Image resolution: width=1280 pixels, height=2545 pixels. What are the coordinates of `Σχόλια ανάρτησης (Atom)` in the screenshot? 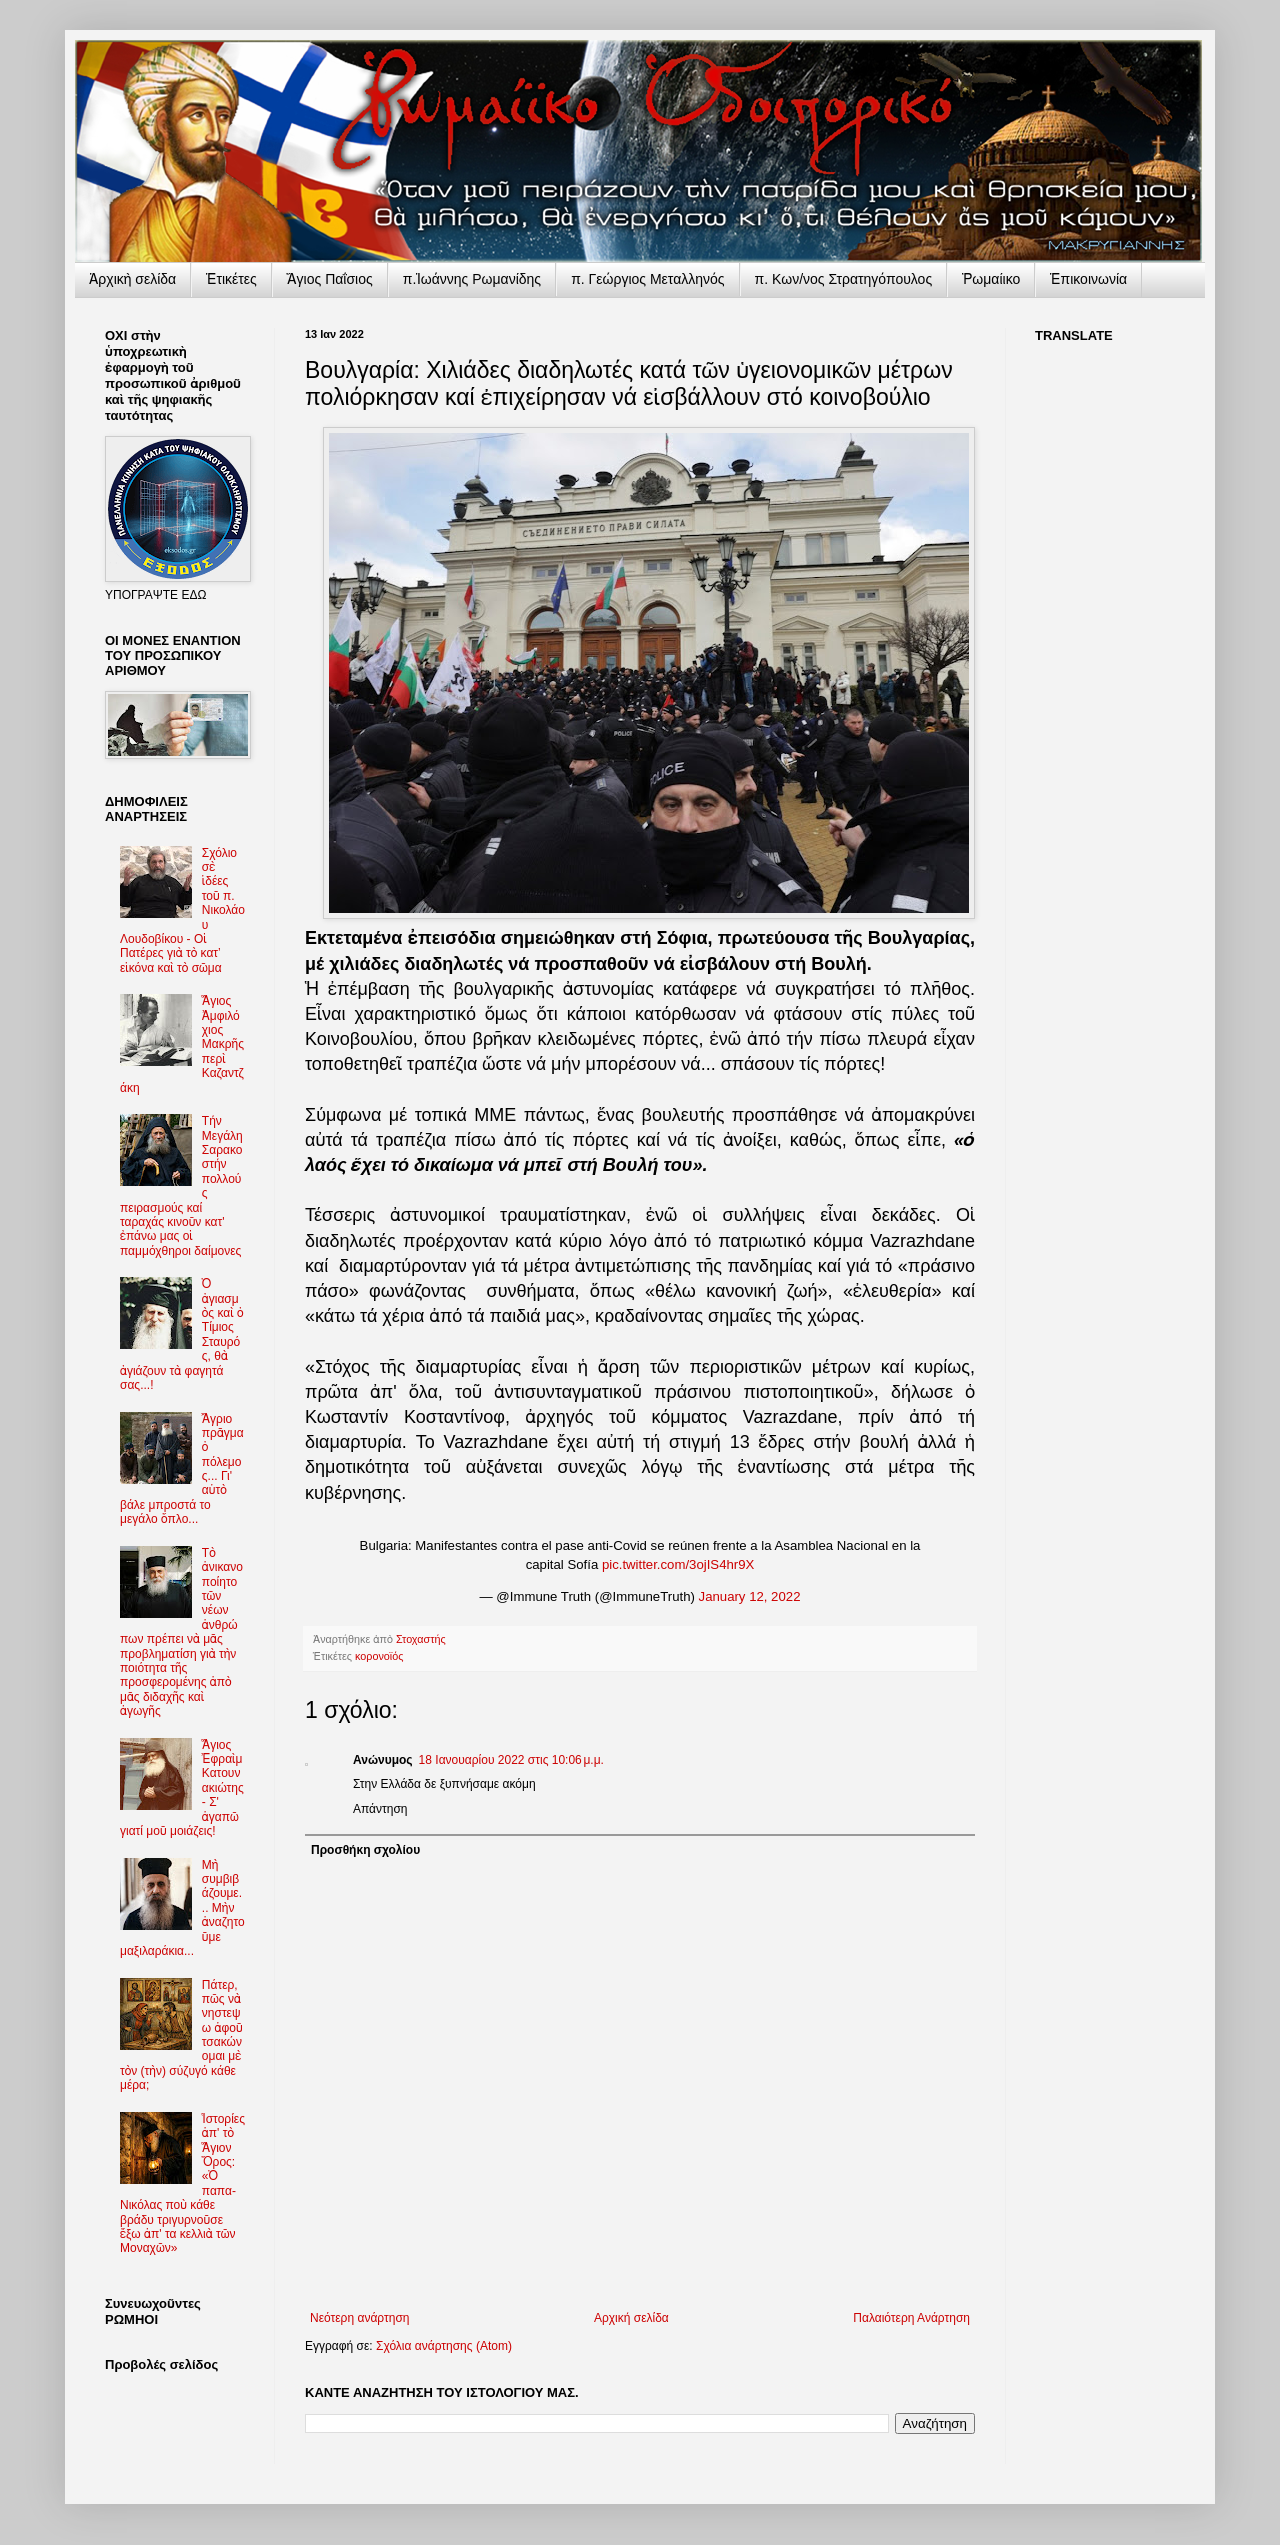 It's located at (444, 2346).